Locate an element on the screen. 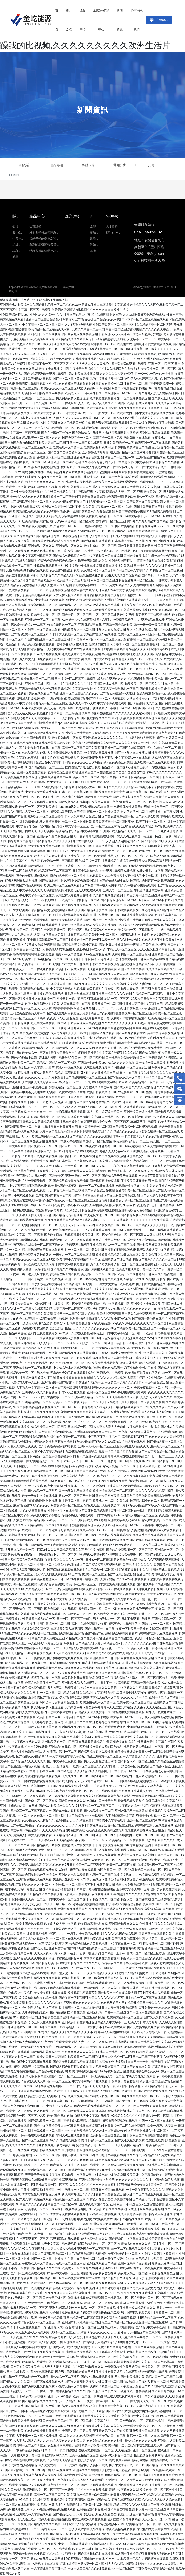  日韩欧美久久久一区二区三区 is located at coordinates (147, 2401).